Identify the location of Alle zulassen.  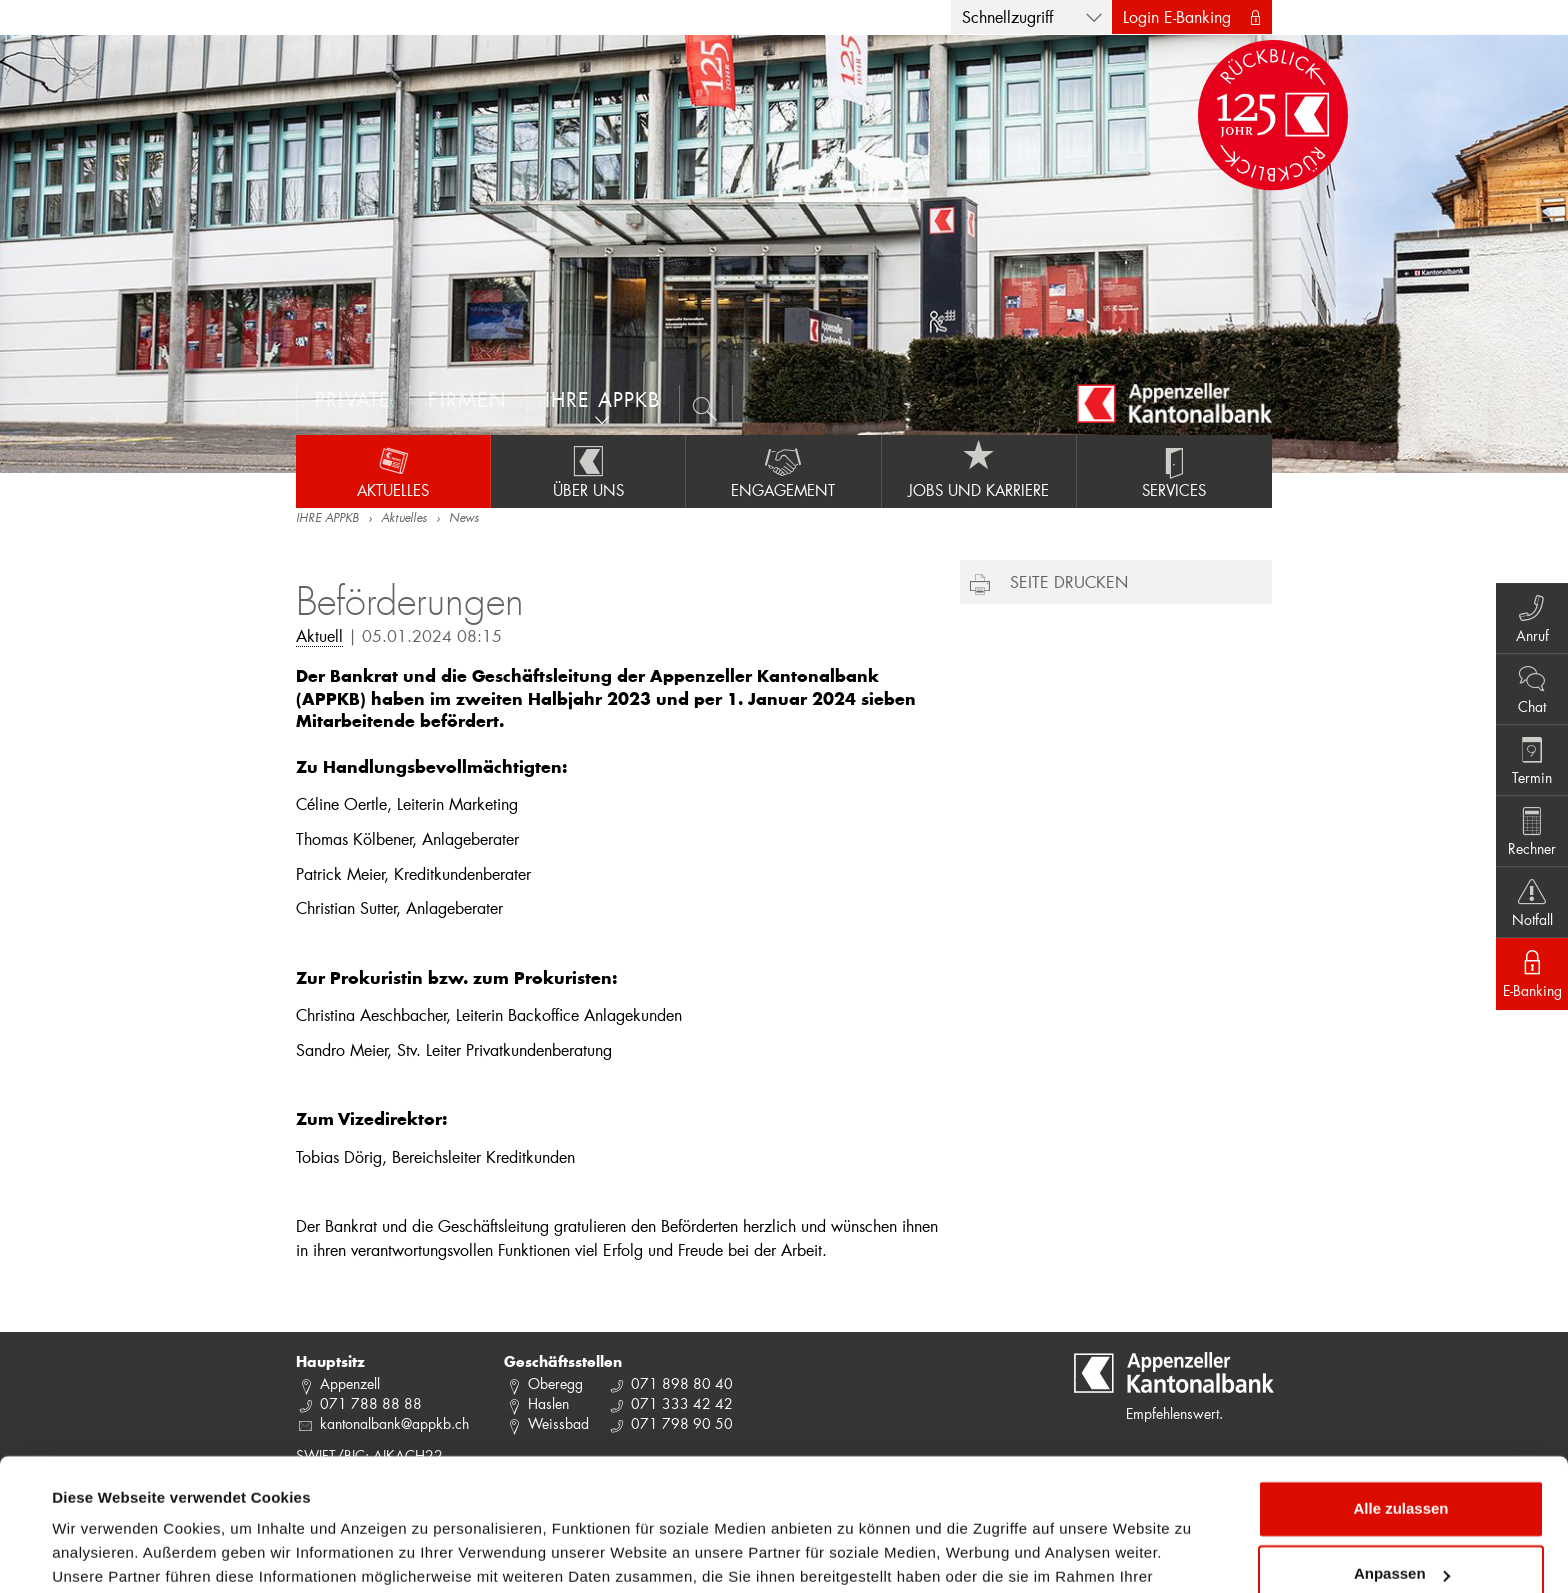
(1400, 1406).